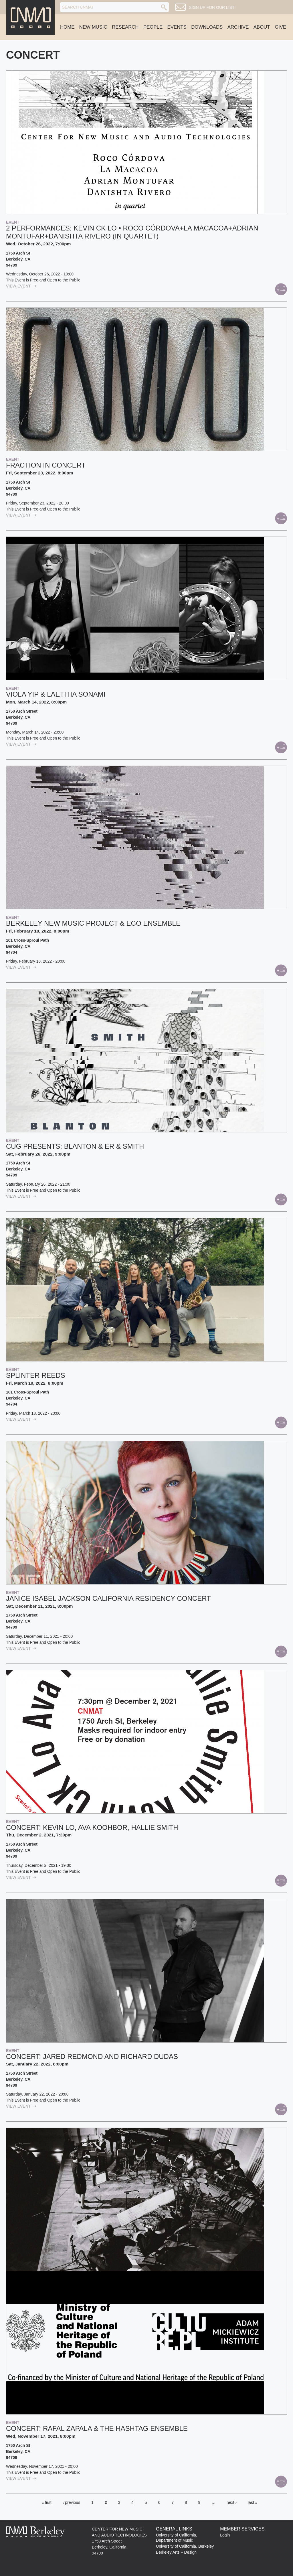  I want to click on About, so click(262, 27).